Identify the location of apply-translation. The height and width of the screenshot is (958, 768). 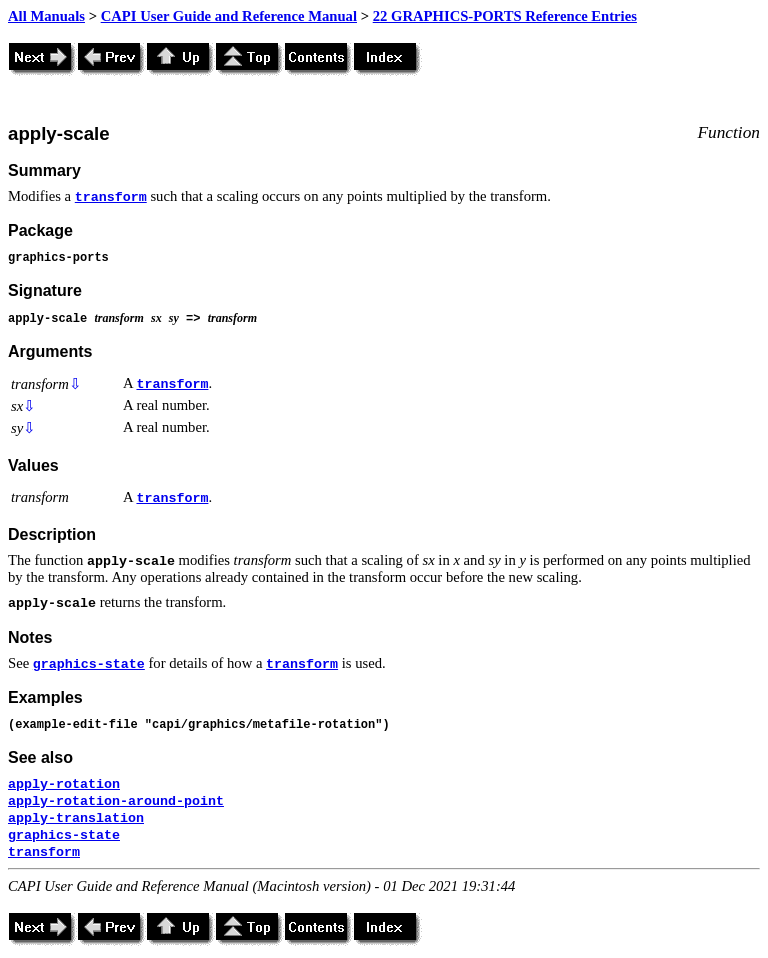
(76, 818).